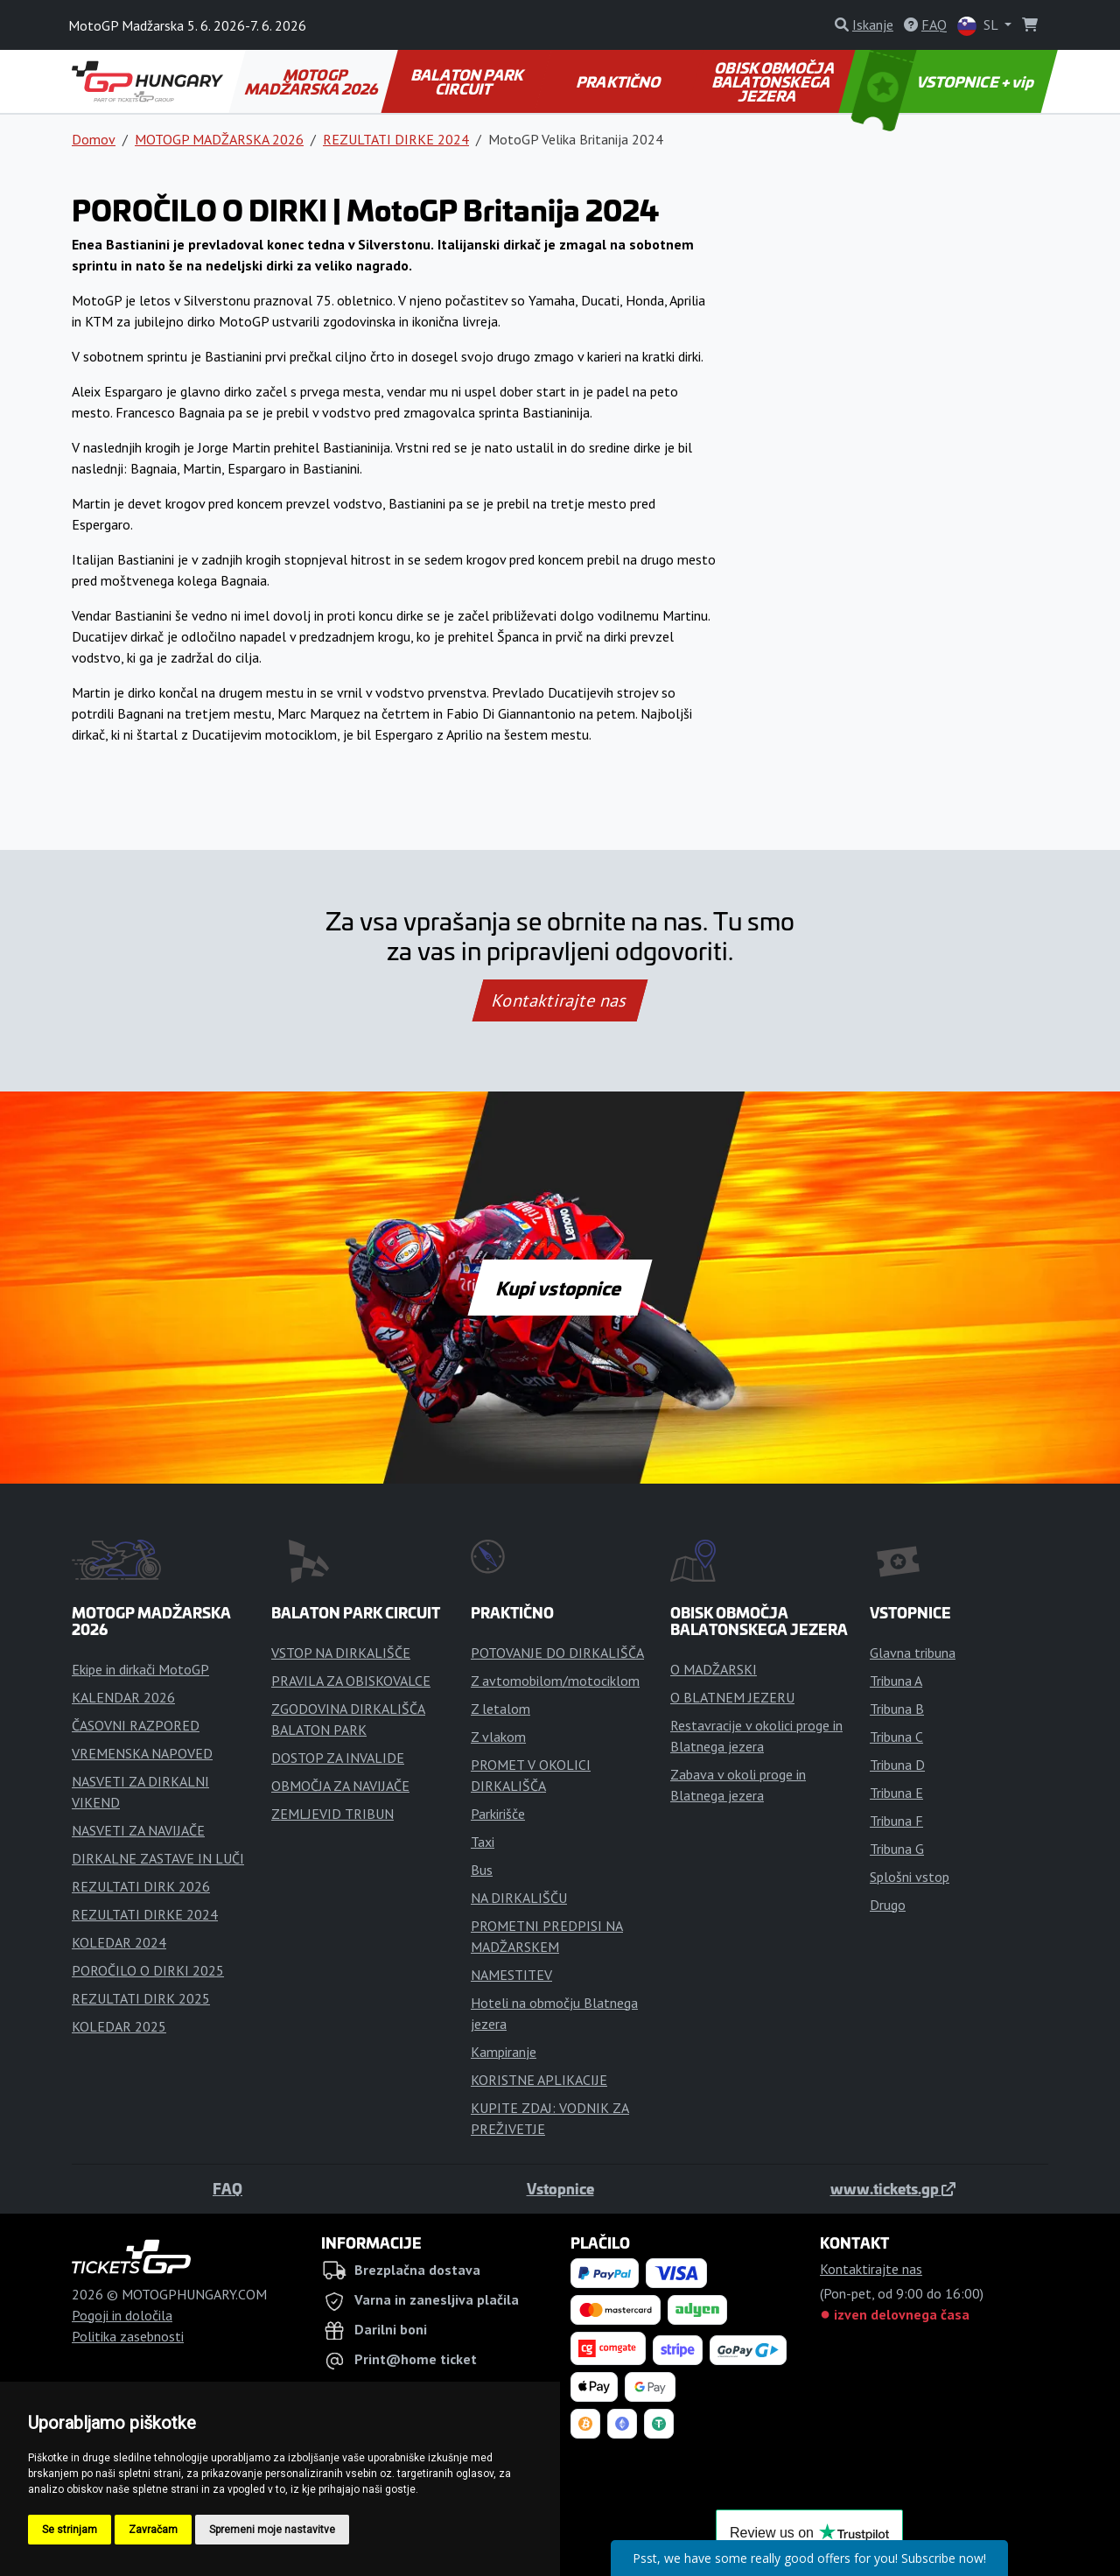  I want to click on KOLEDAR 2024, so click(119, 1942).